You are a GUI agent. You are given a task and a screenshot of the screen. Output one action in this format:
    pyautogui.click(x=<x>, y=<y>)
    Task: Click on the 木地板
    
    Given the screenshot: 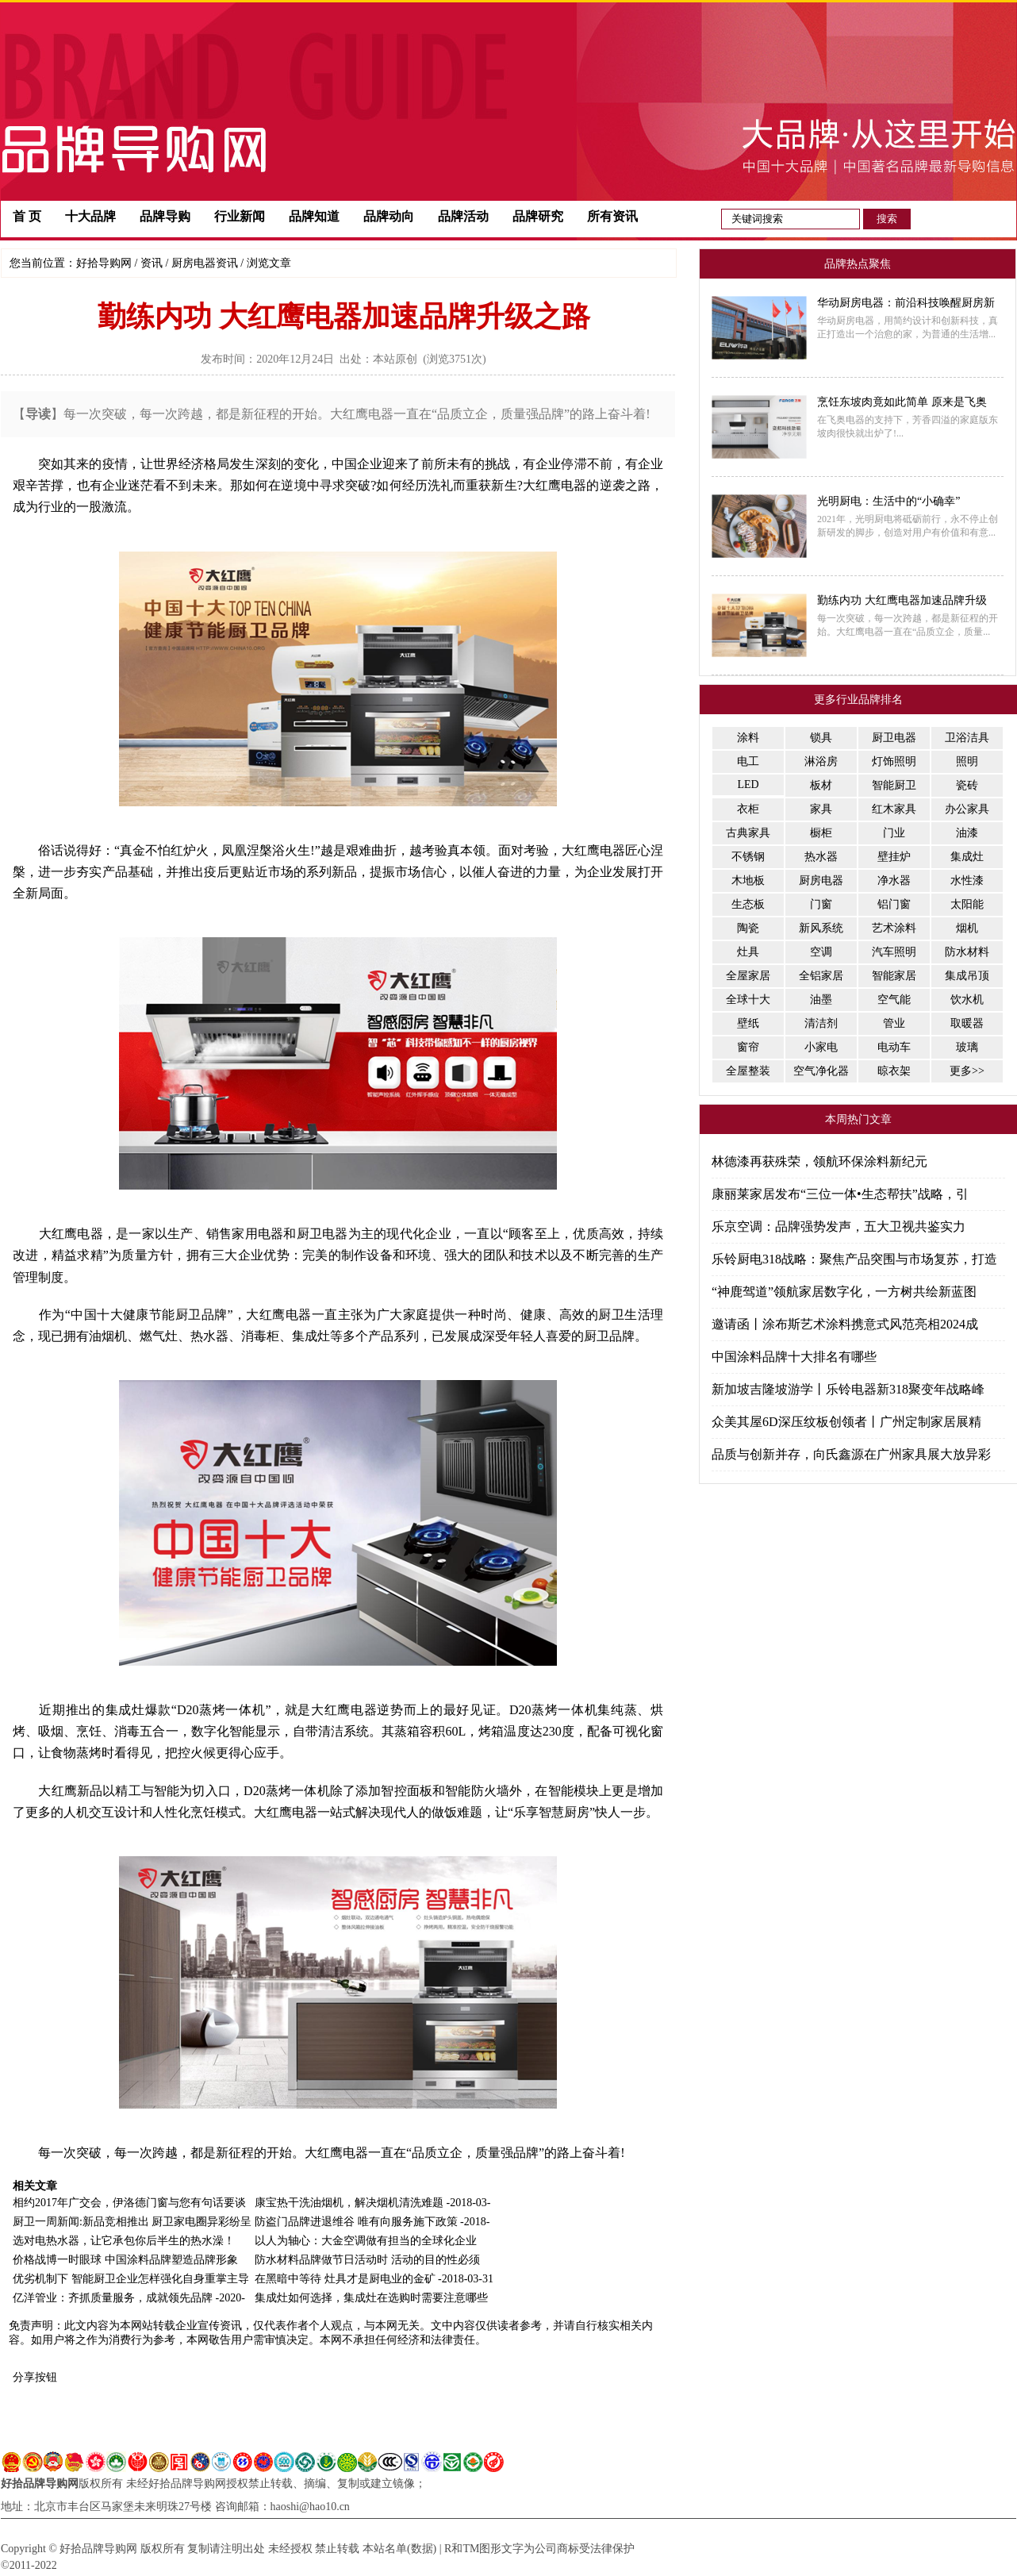 What is the action you would take?
    pyautogui.click(x=748, y=880)
    